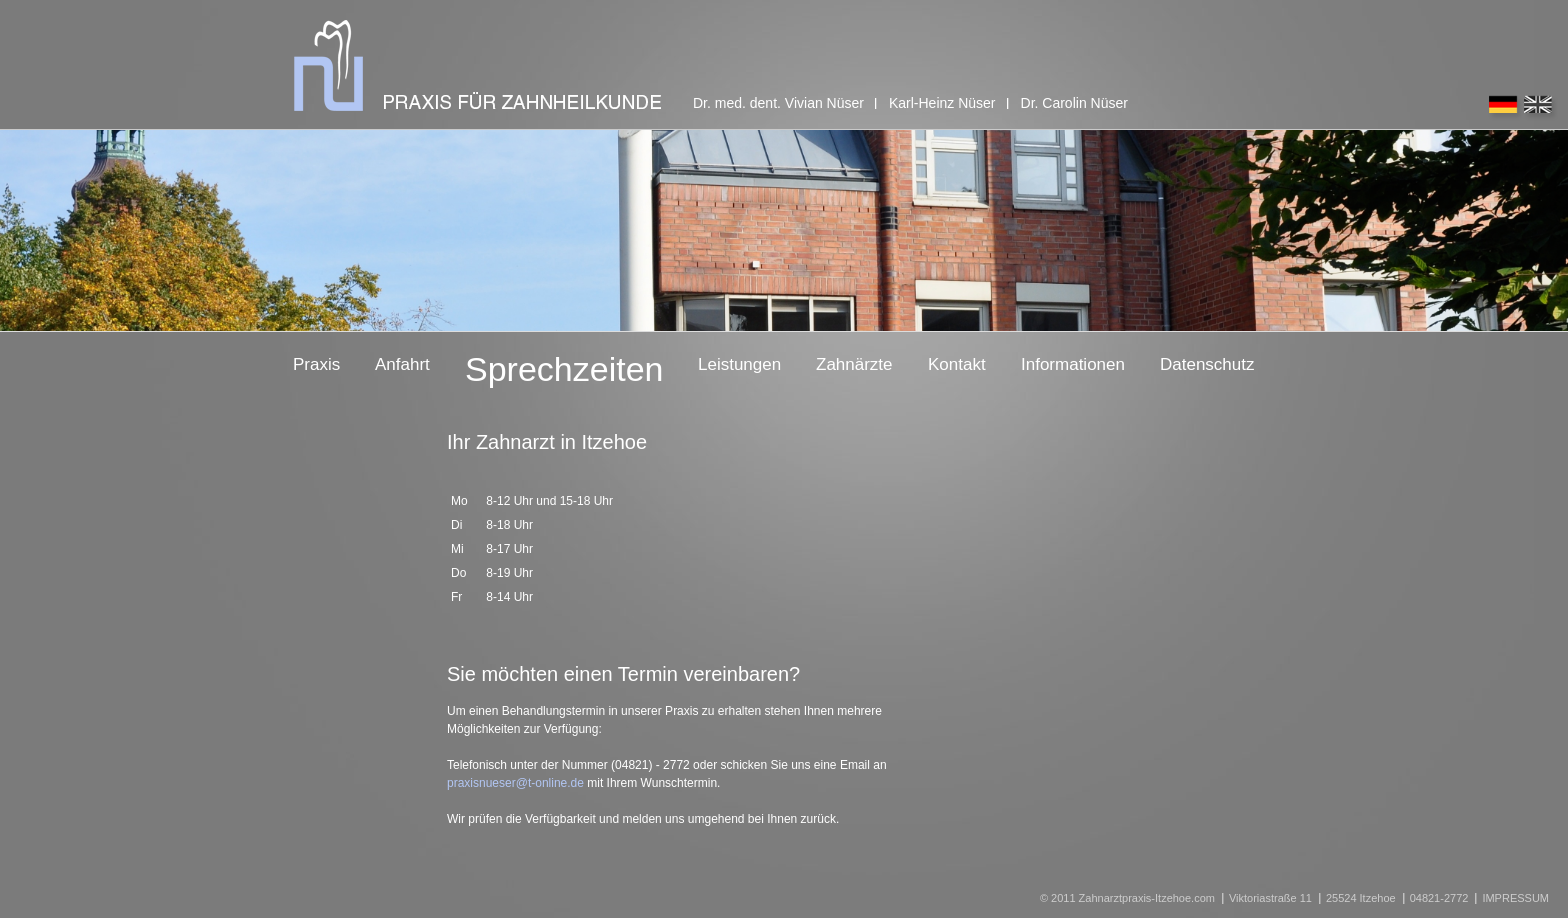 This screenshot has width=1568, height=918. I want to click on Zahnärzte, so click(854, 364).